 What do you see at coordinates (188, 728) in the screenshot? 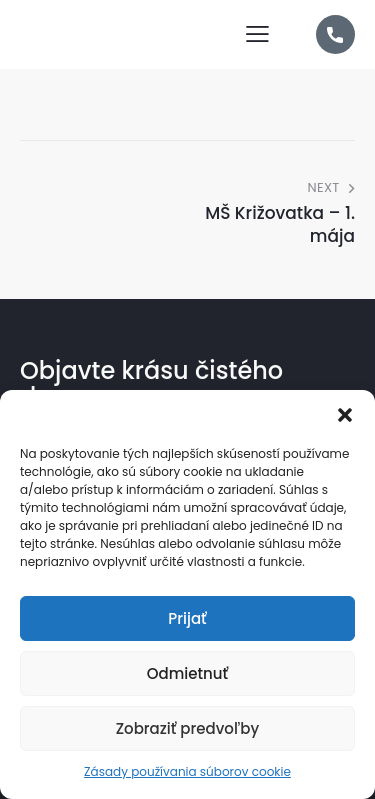
I see `Zobraziť predvoľby` at bounding box center [188, 728].